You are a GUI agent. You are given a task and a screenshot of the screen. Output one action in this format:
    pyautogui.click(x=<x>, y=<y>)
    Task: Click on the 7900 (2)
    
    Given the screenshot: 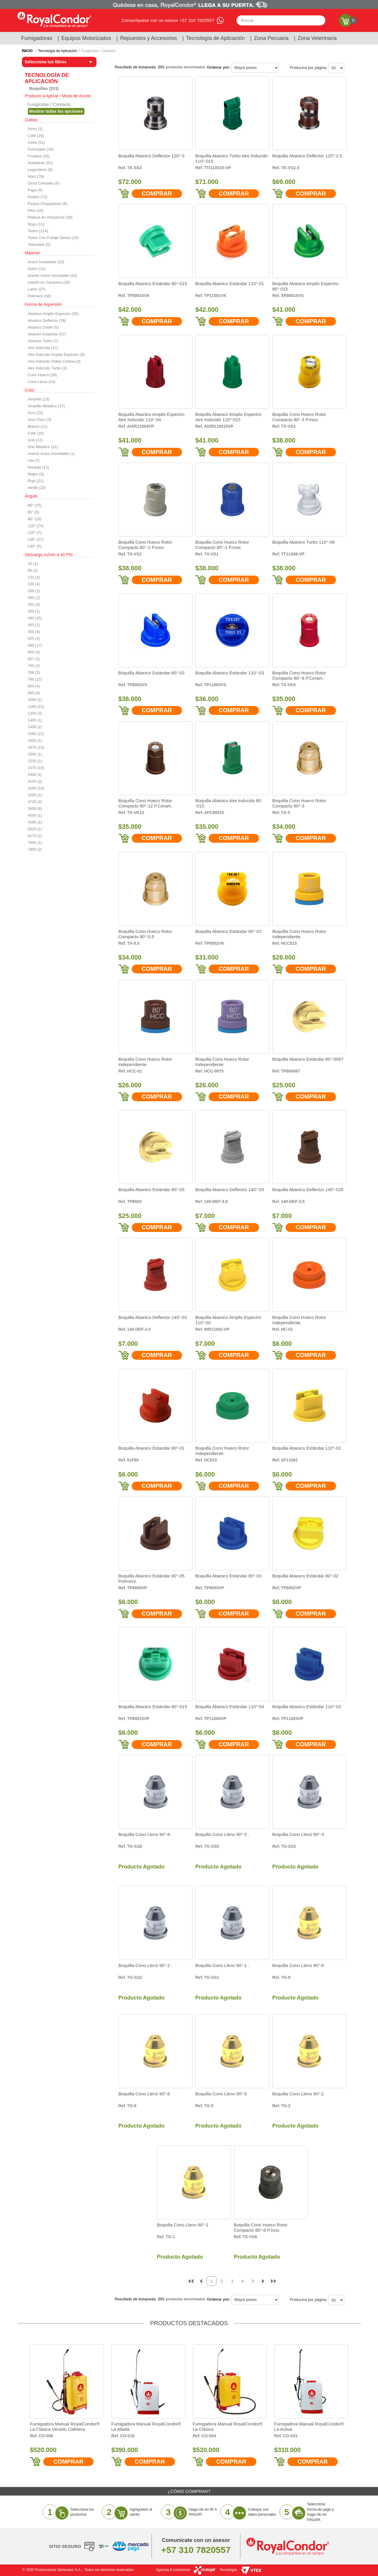 What is the action you would take?
    pyautogui.click(x=35, y=849)
    